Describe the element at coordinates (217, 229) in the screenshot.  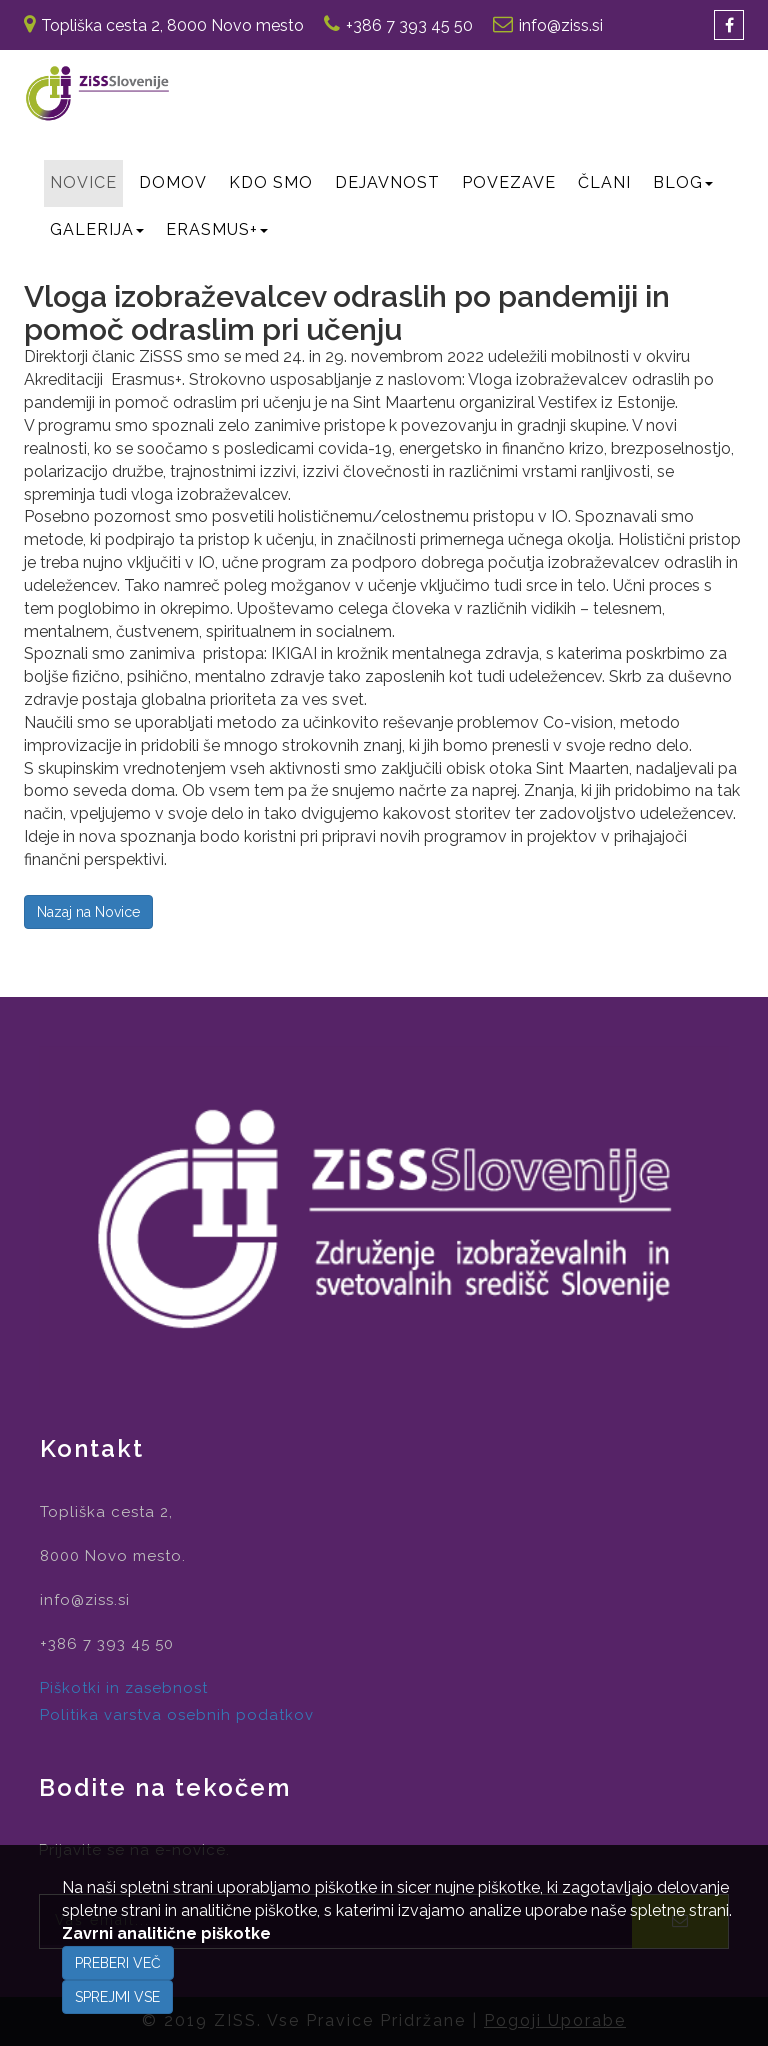
I see `Erasmus+ [button]` at that location.